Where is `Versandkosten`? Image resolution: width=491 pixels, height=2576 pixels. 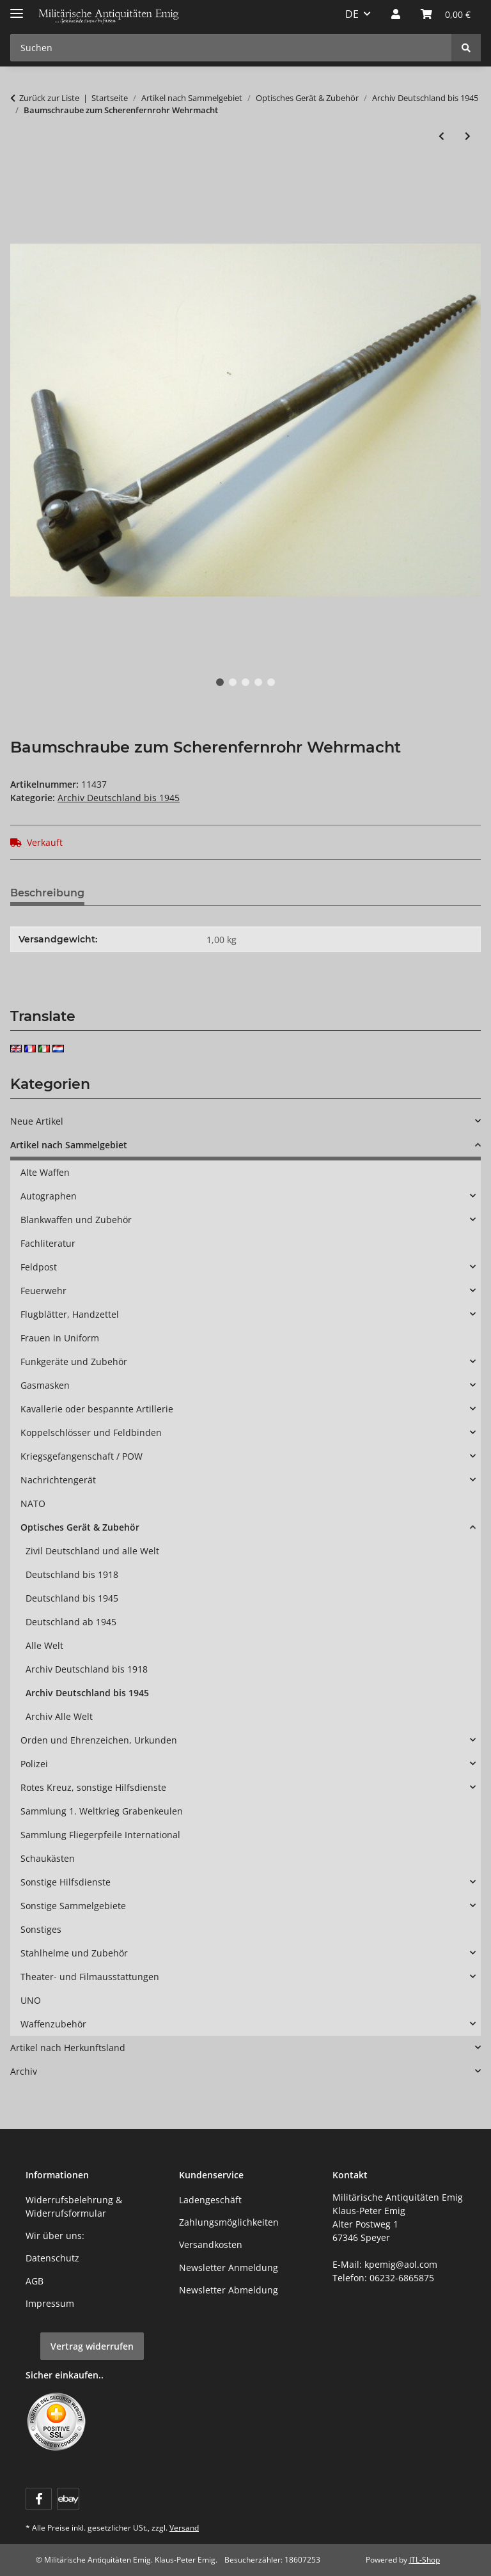
Versandkosten is located at coordinates (210, 2244).